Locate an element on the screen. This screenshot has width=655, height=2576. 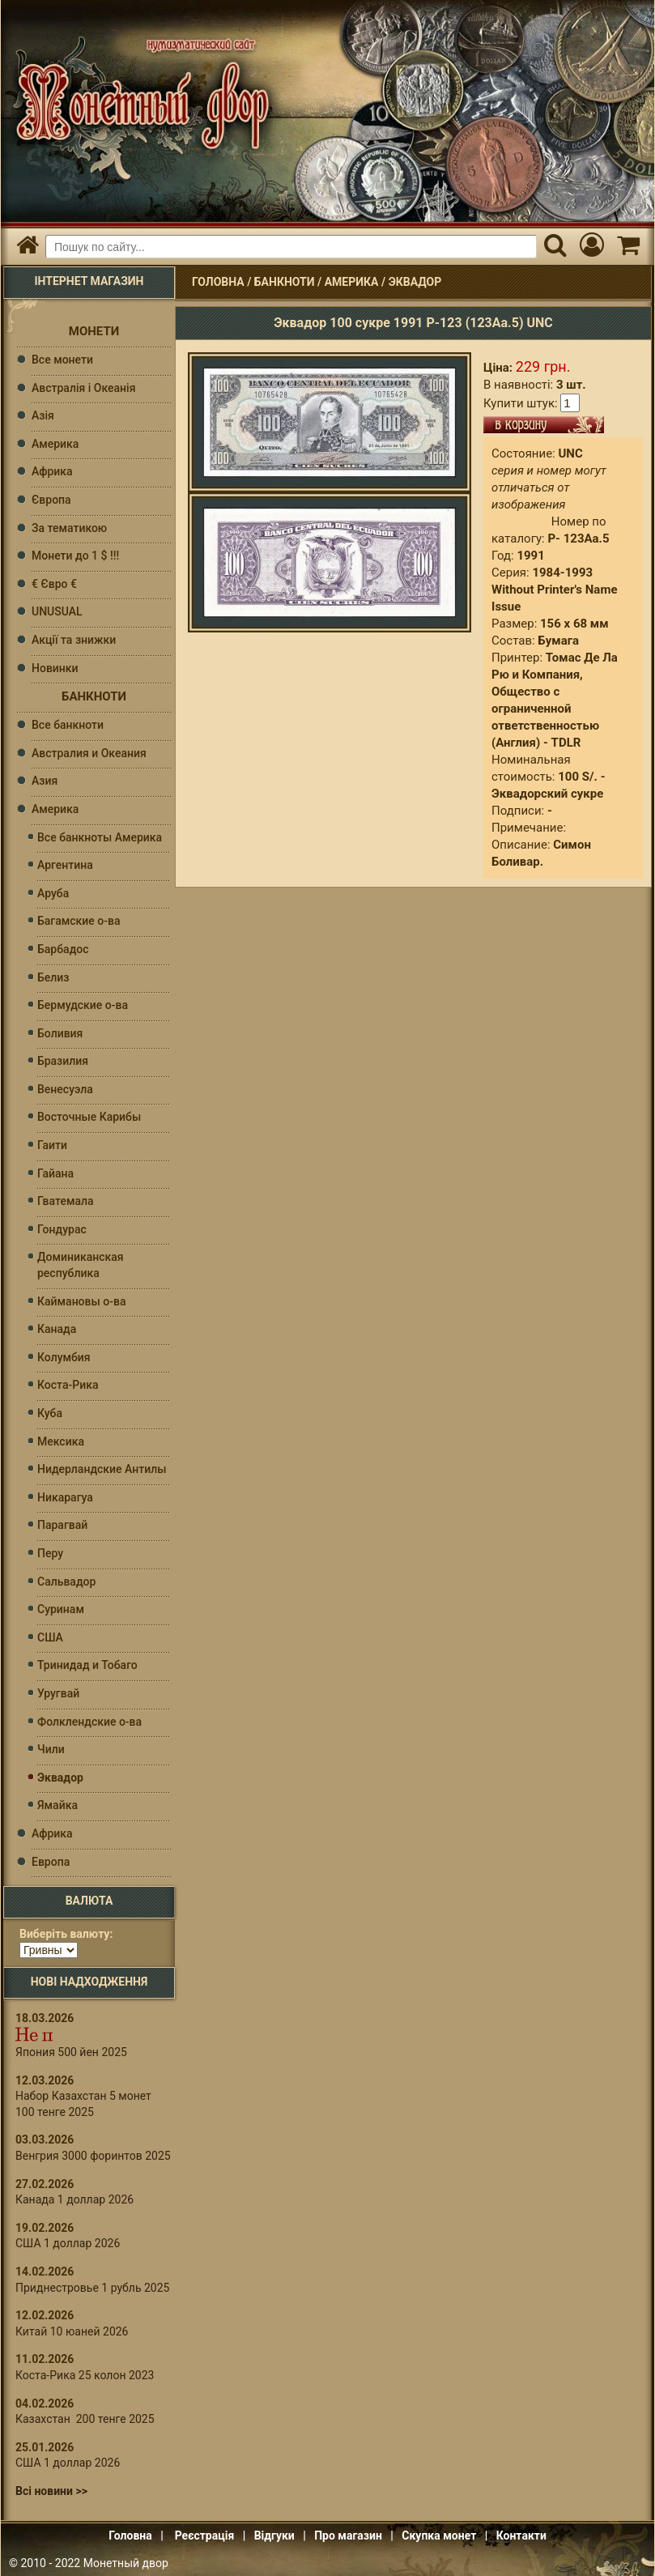
Австралия и Океания is located at coordinates (89, 753).